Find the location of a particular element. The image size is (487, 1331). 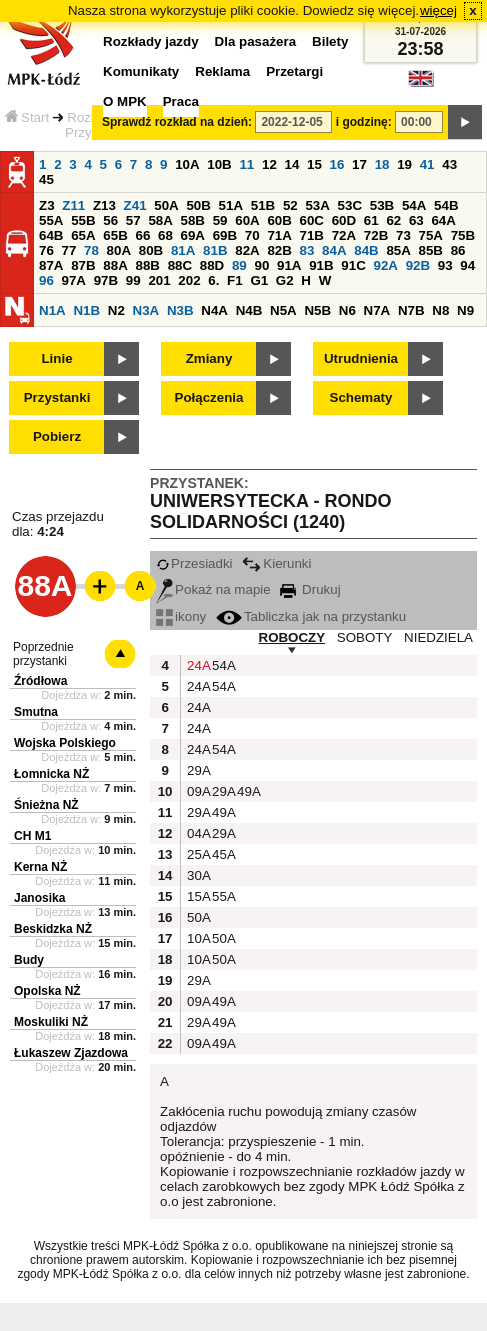

50A is located at coordinates (166, 205).